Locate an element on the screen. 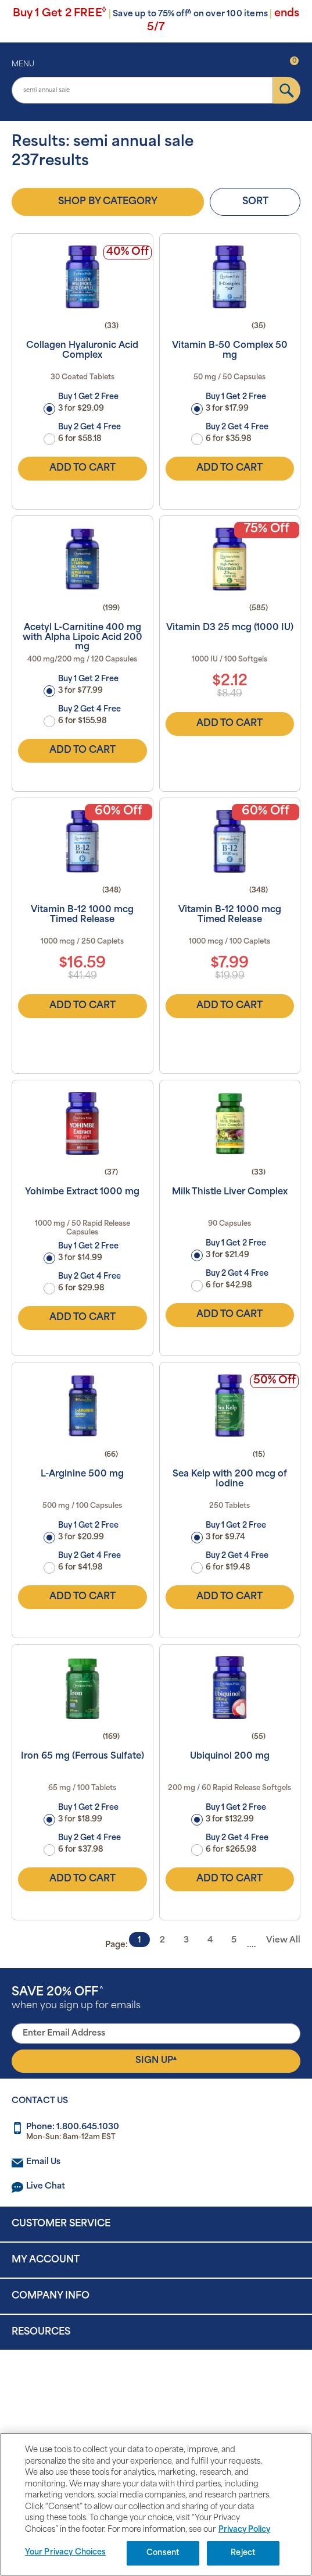  Your Privacy Choices [Your Privacy Choices, Opens the preference center dialog] is located at coordinates (65, 2552).